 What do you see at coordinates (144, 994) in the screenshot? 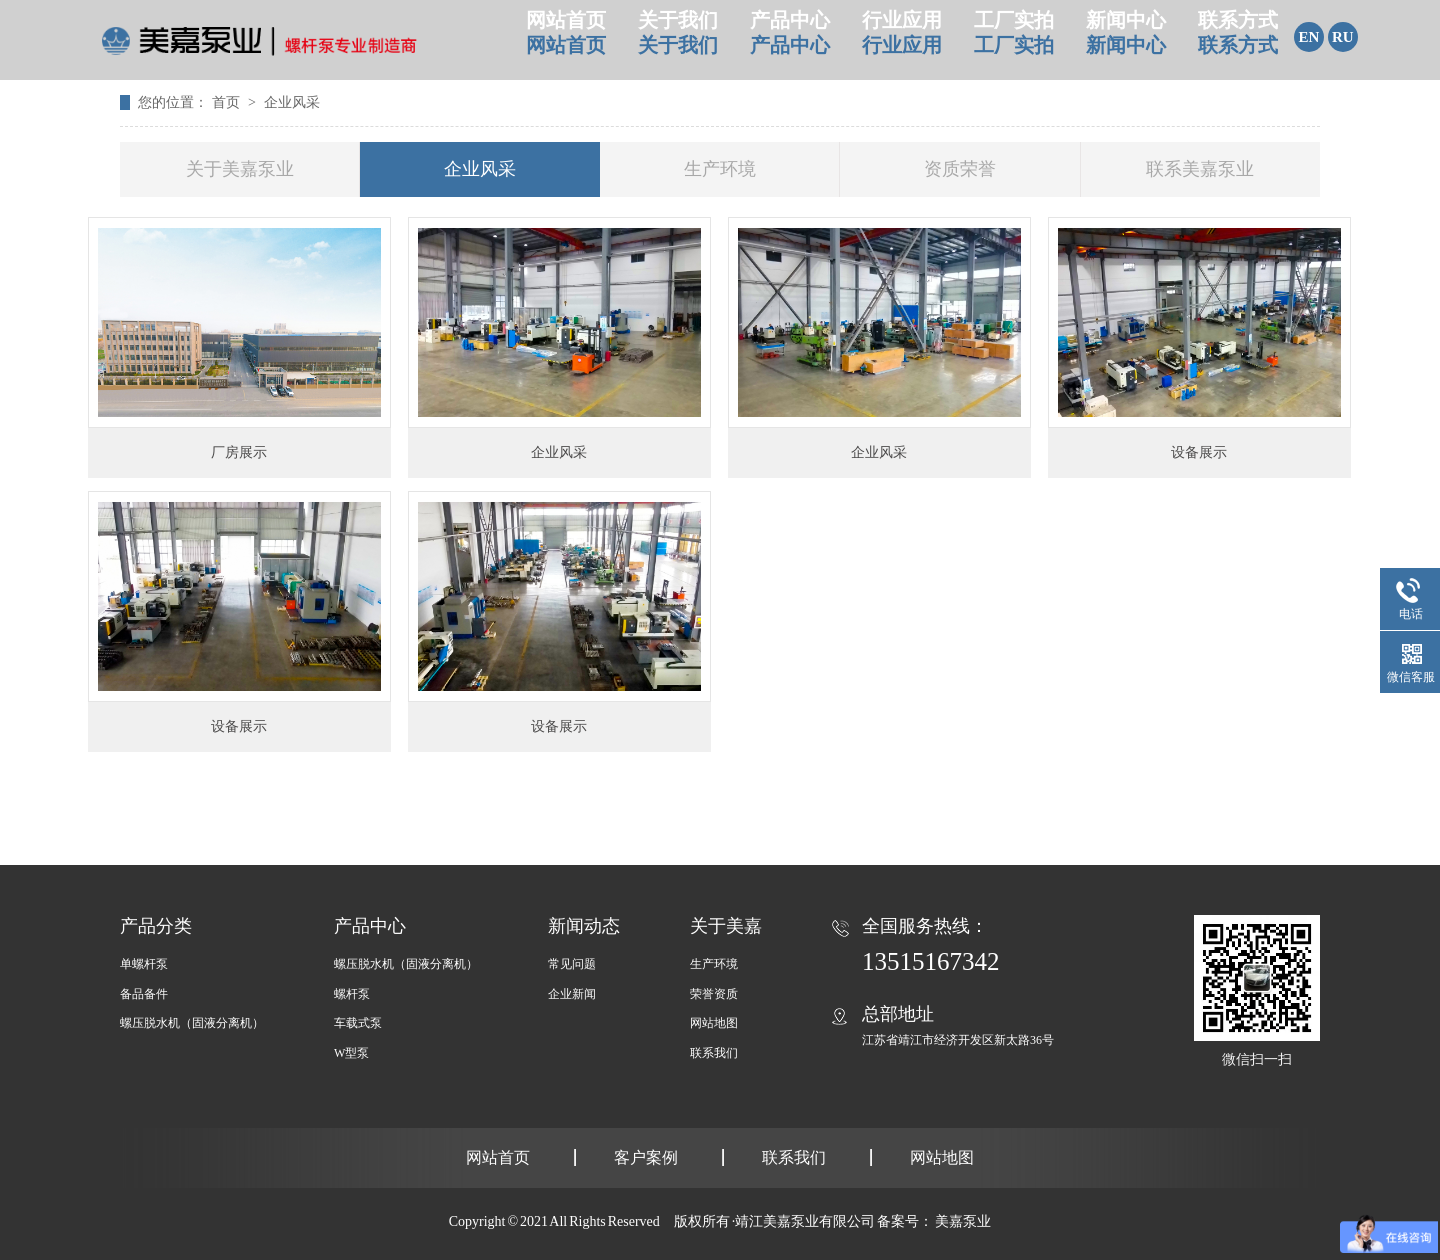
I see `备品备件` at bounding box center [144, 994].